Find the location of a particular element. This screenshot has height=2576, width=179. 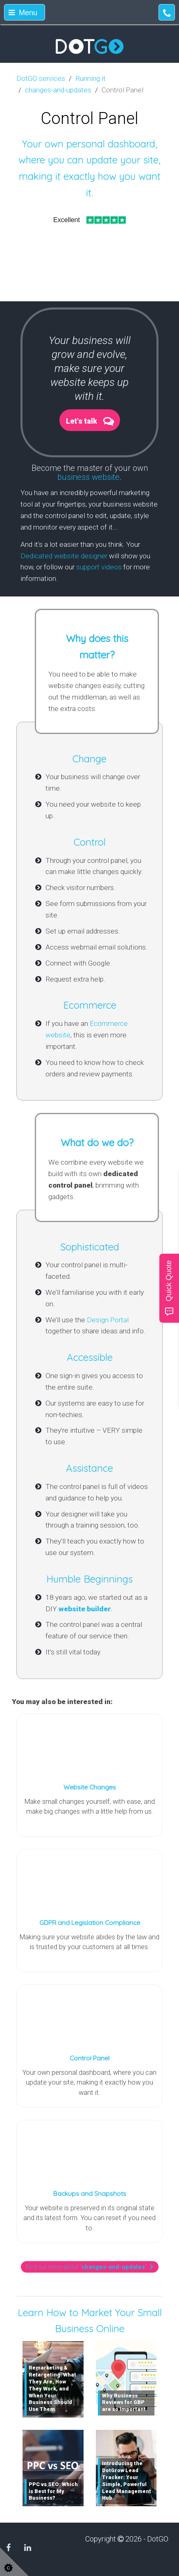

Website Changes is located at coordinates (89, 1787).